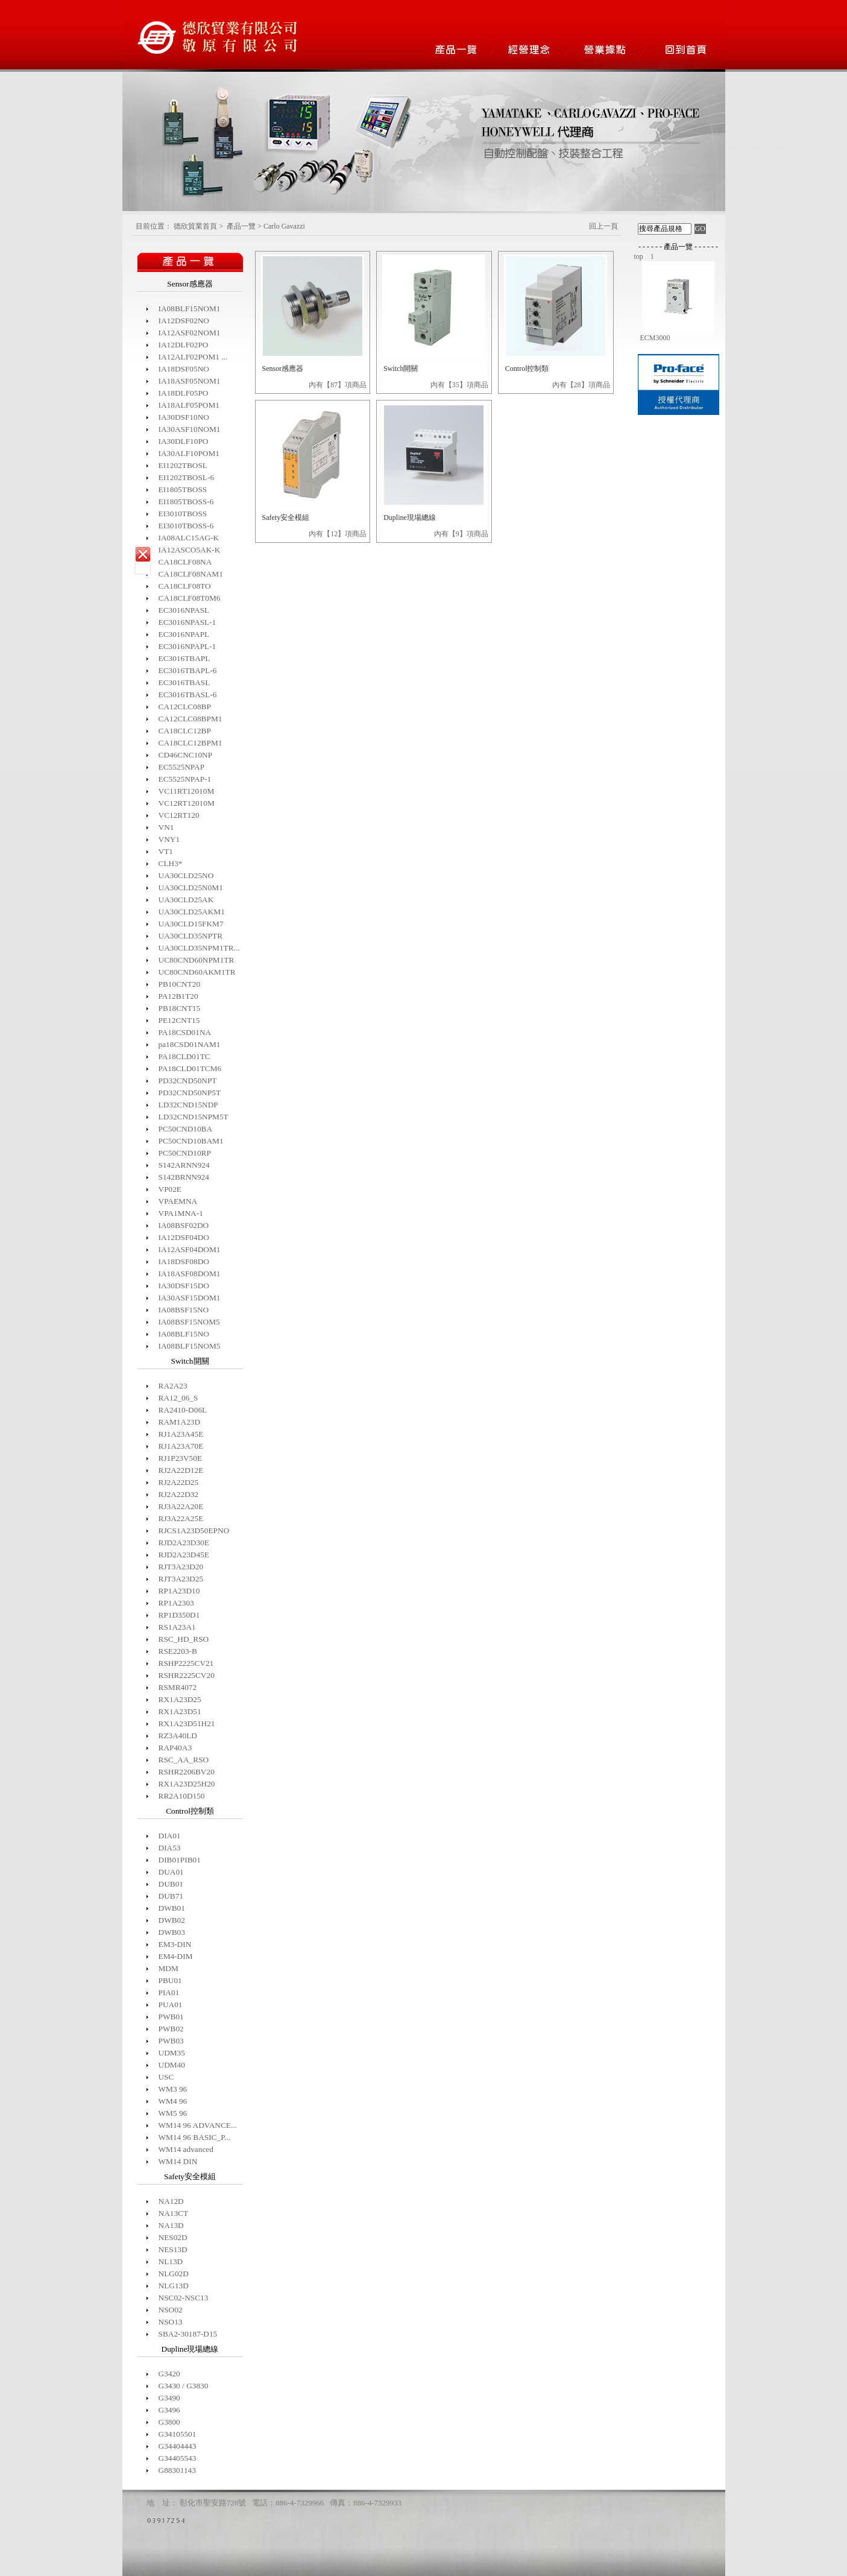 The width and height of the screenshot is (847, 2576). What do you see at coordinates (194, 1530) in the screenshot?
I see `RJCS1A23D50EPNO` at bounding box center [194, 1530].